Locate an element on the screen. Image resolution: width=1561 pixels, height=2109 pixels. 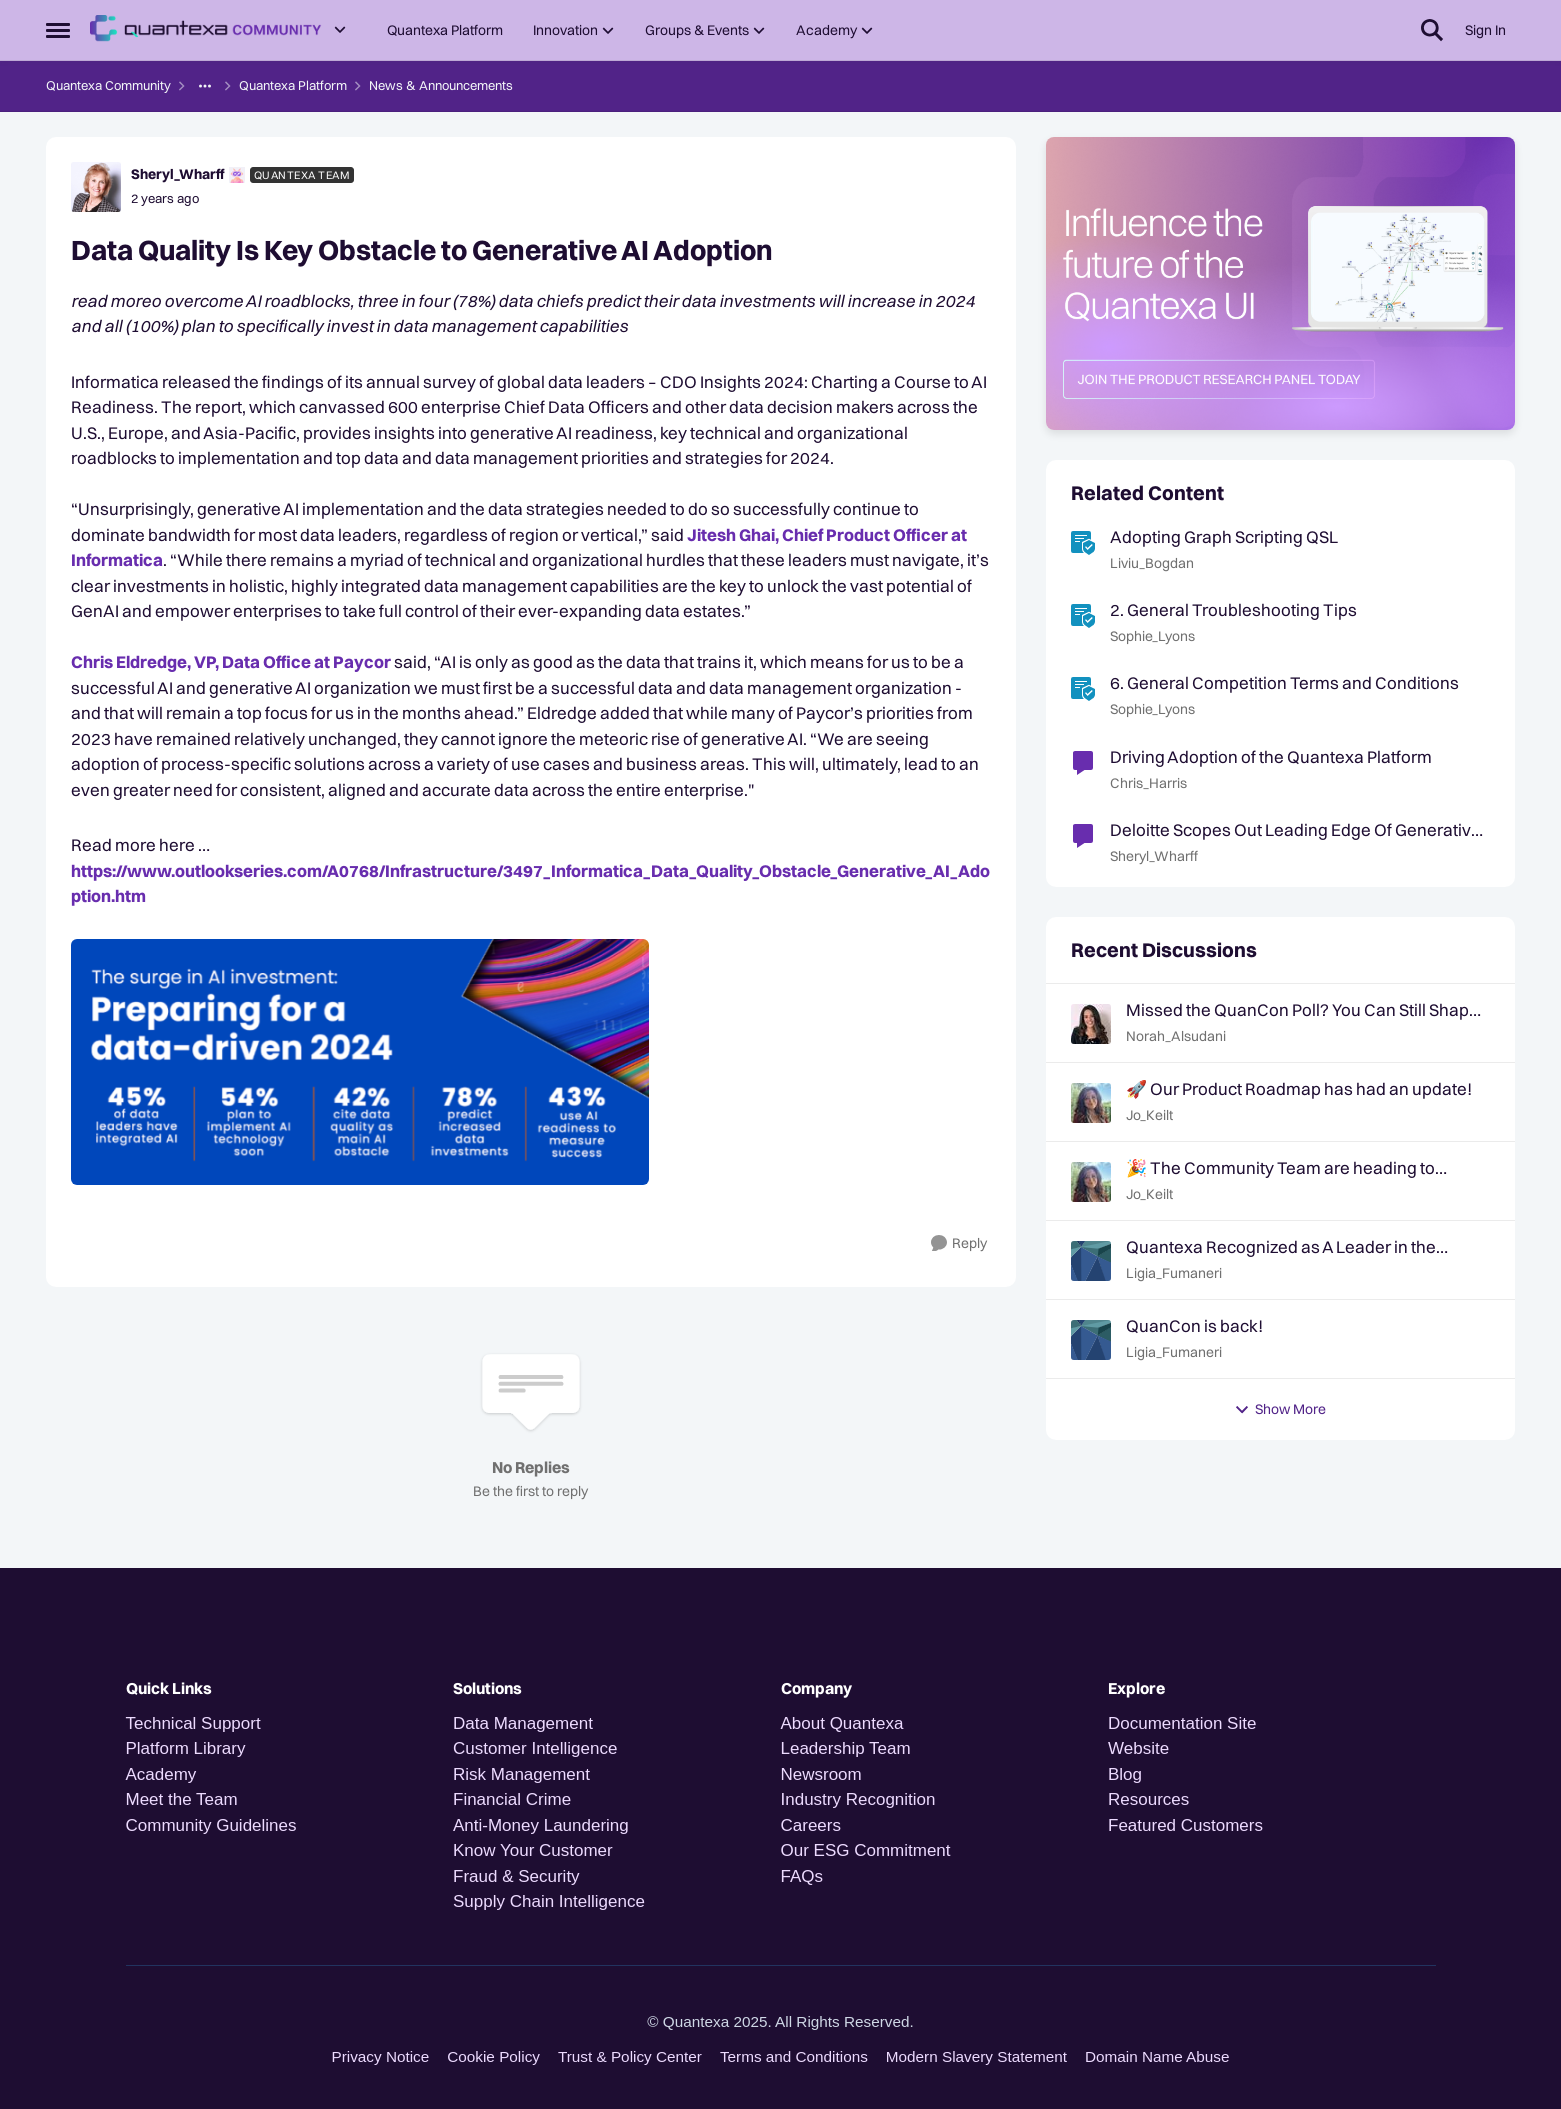
Cookie Policy is located at coordinates (493, 2056).